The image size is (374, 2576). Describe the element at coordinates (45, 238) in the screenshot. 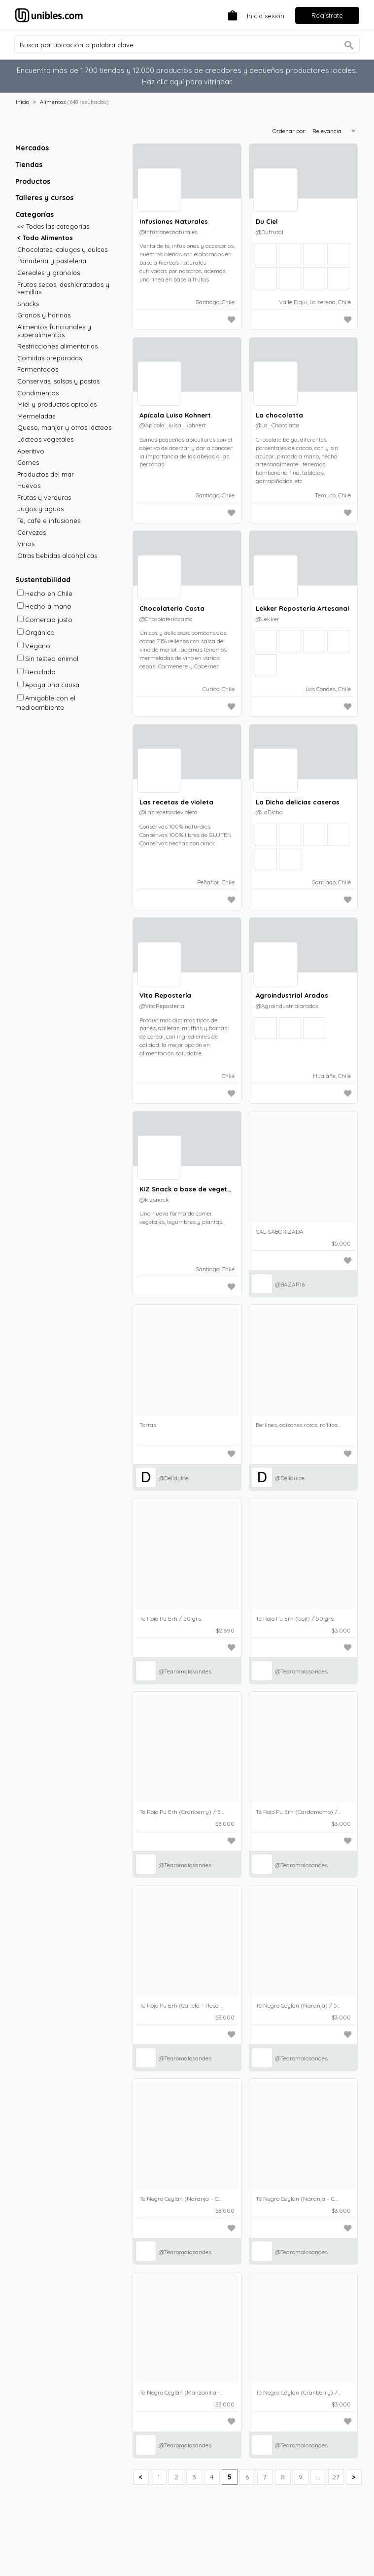

I see `< Todo Alimentos` at that location.